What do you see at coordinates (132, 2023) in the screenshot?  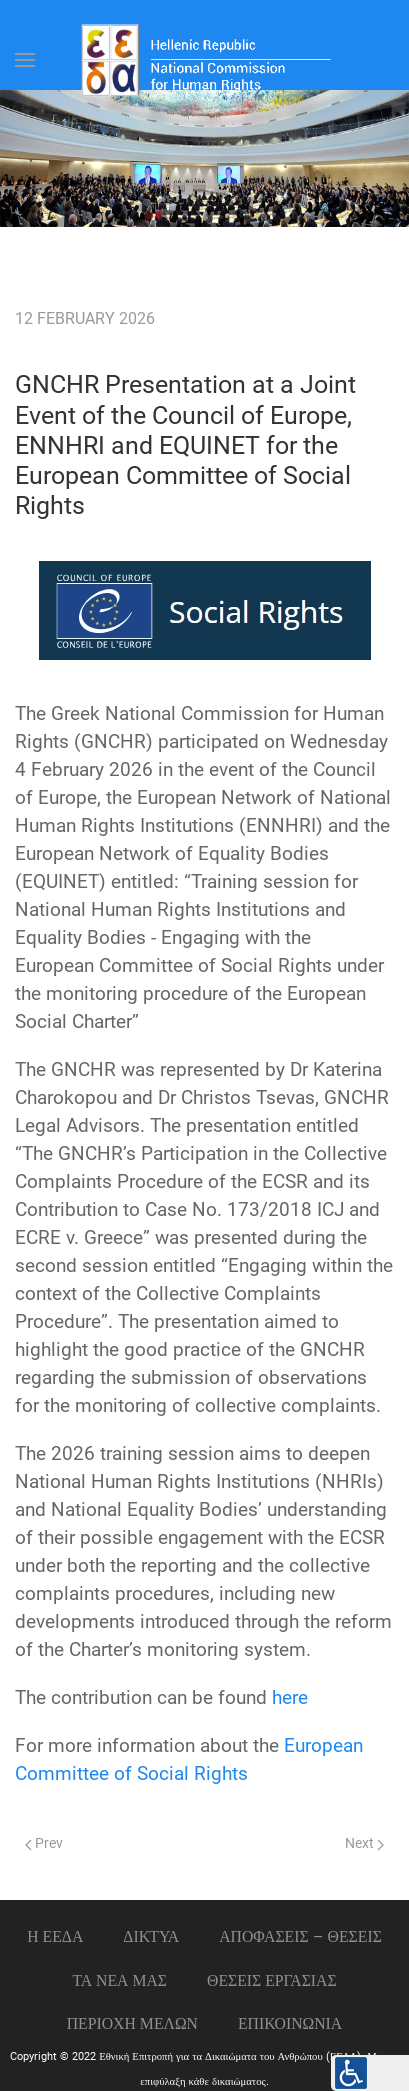 I see `ΠΕΡΙΟΧΗ ΜΕΛΩΝ` at bounding box center [132, 2023].